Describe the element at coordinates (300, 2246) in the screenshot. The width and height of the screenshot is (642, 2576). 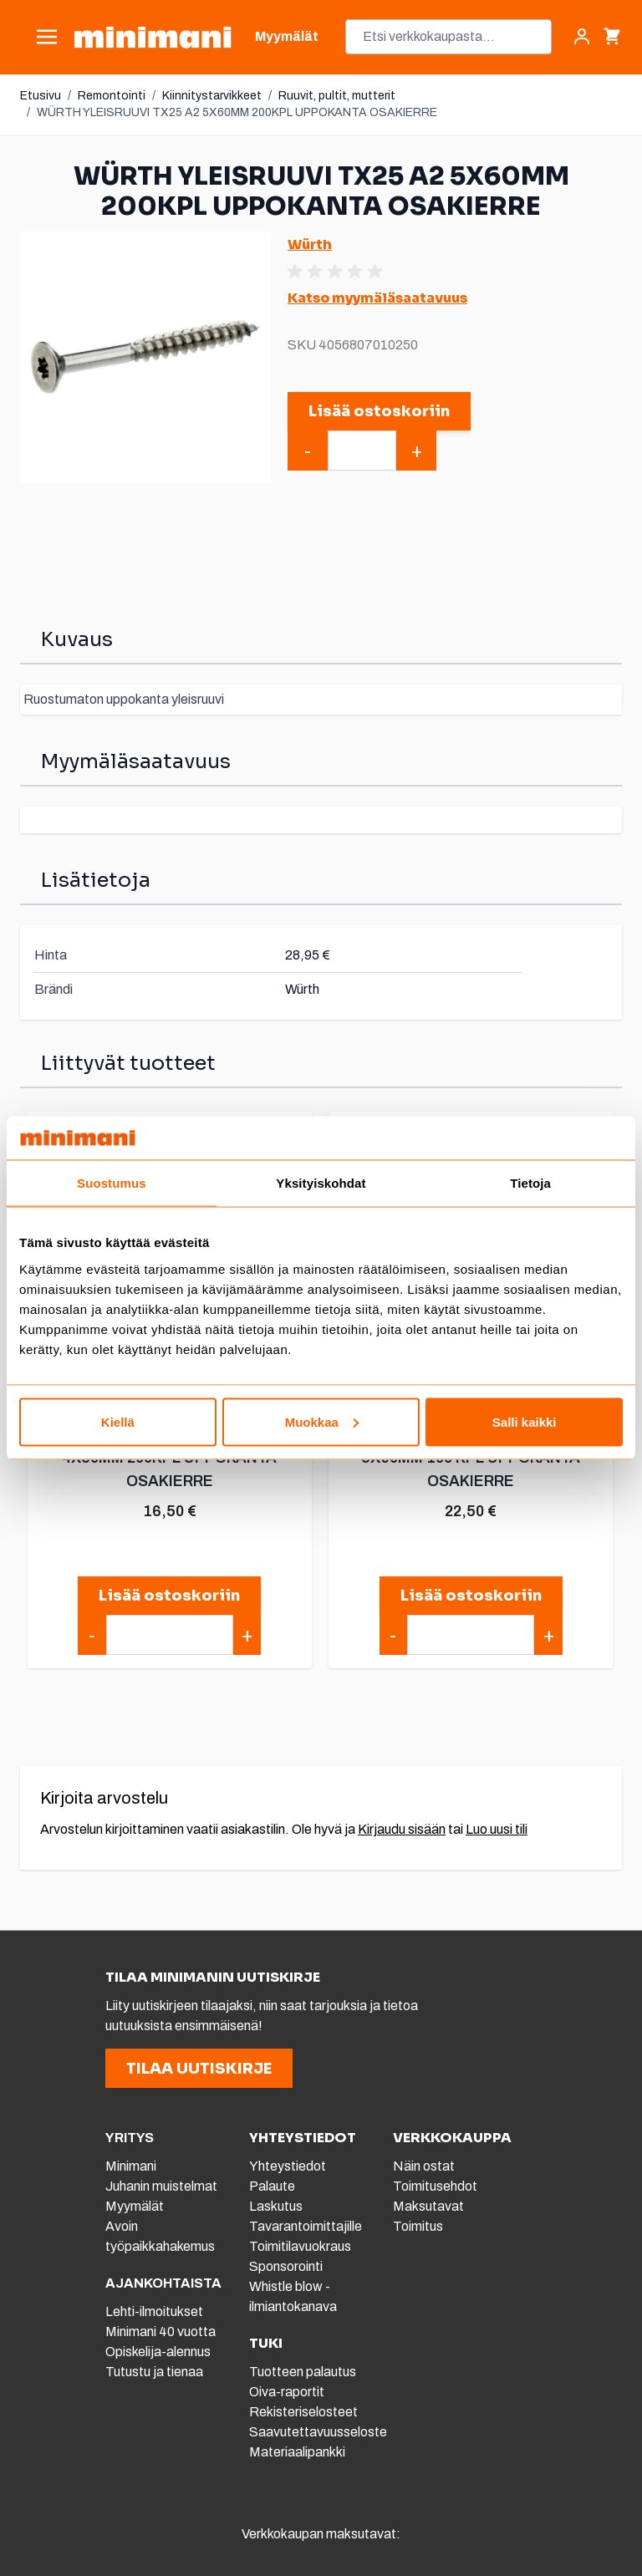
I see `Toimitilavuokraus` at that location.